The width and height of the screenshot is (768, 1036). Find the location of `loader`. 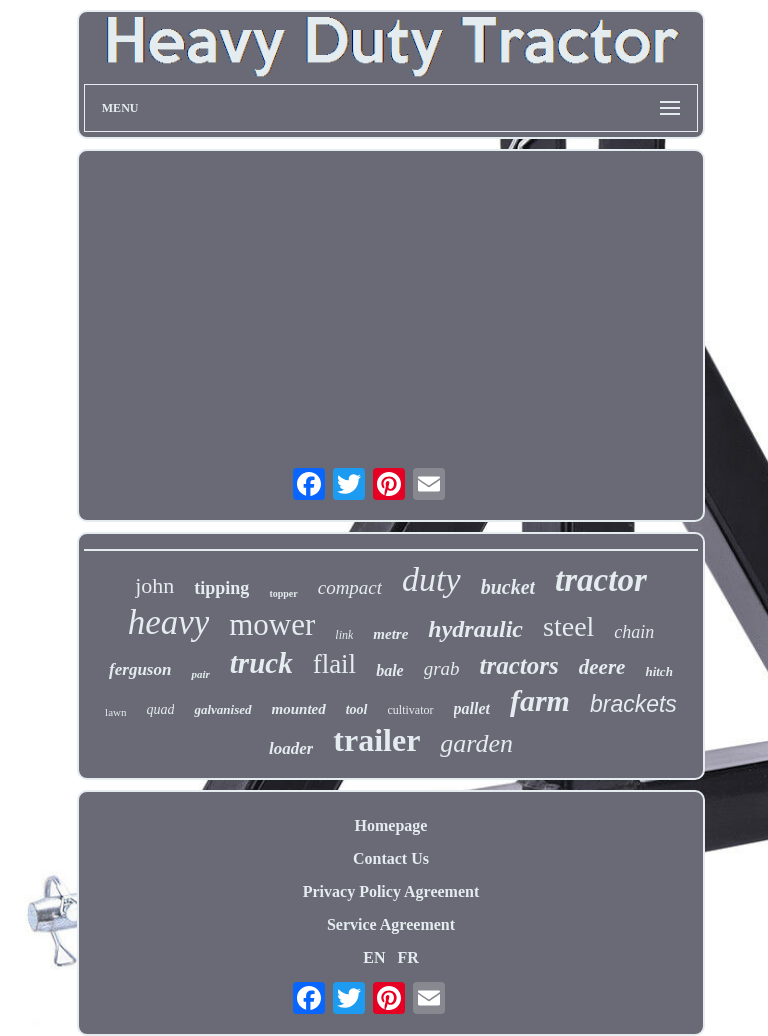

loader is located at coordinates (291, 748).